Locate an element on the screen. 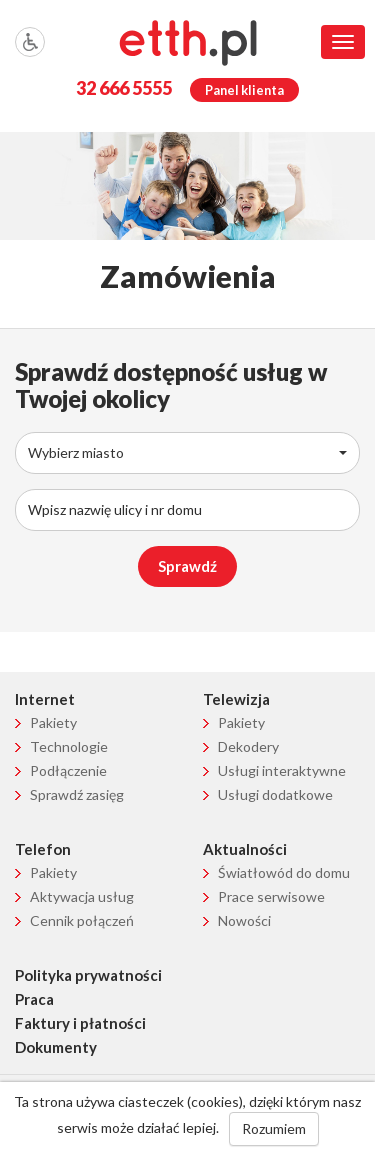 This screenshot has height=1156, width=375. Technologie is located at coordinates (69, 746).